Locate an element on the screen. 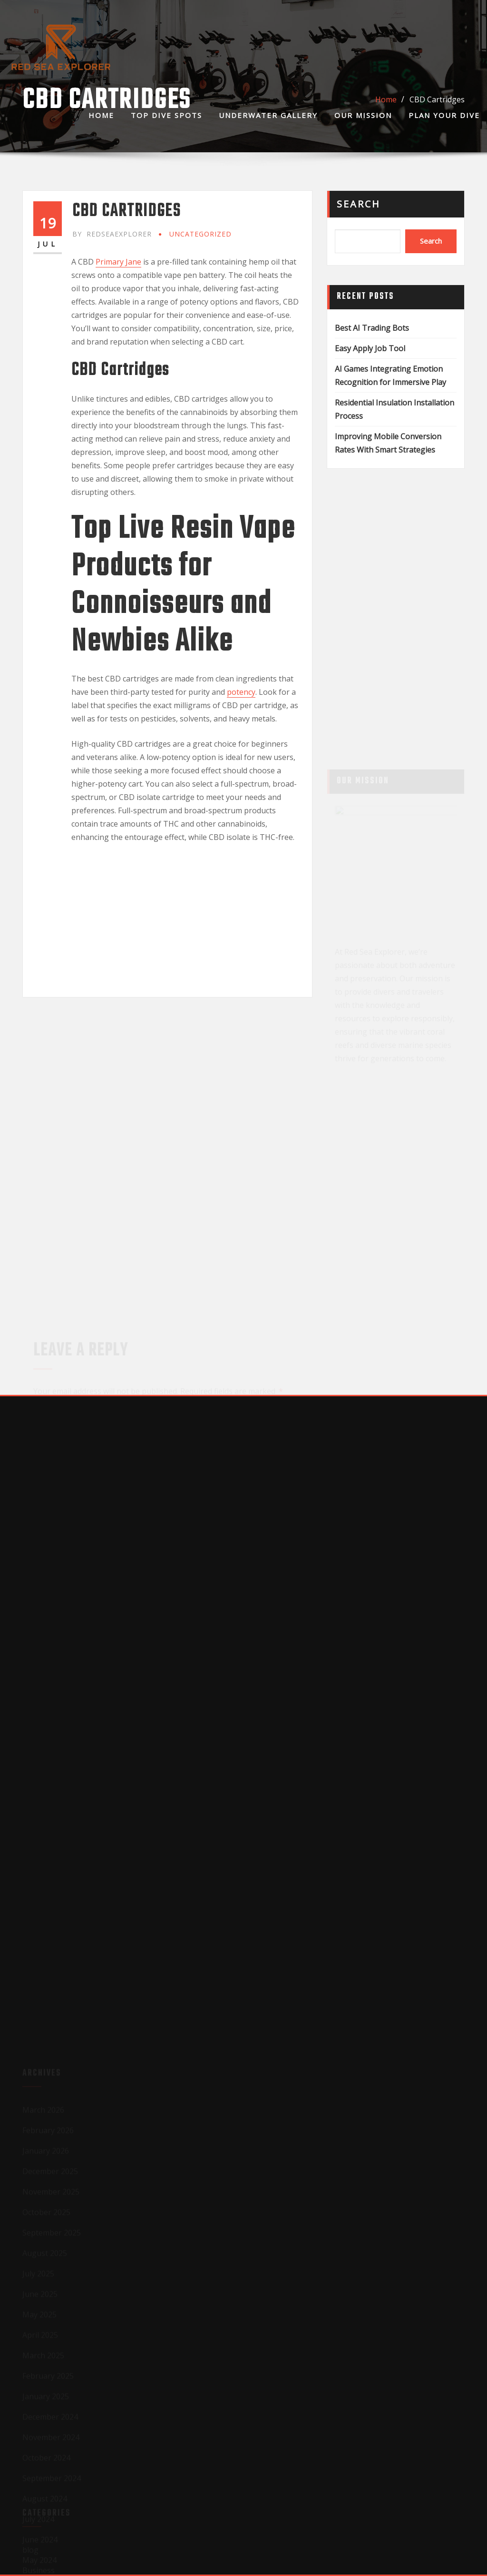  Home is located at coordinates (101, 115).